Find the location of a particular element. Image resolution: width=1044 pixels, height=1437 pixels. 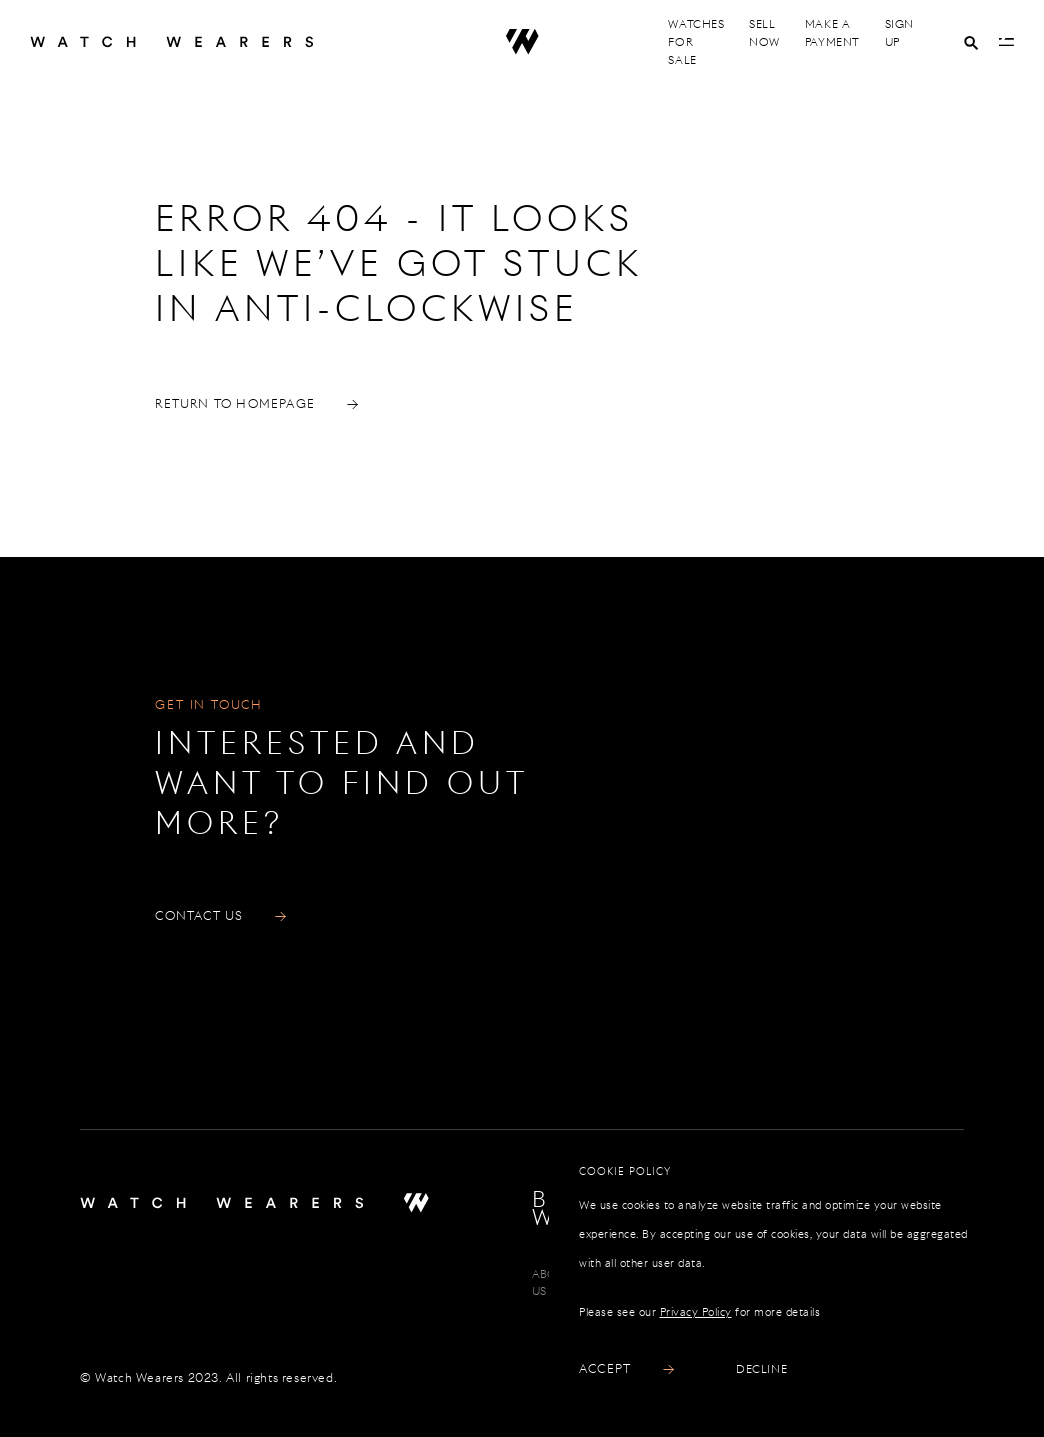

[Open Menu] is located at coordinates (1006, 42).